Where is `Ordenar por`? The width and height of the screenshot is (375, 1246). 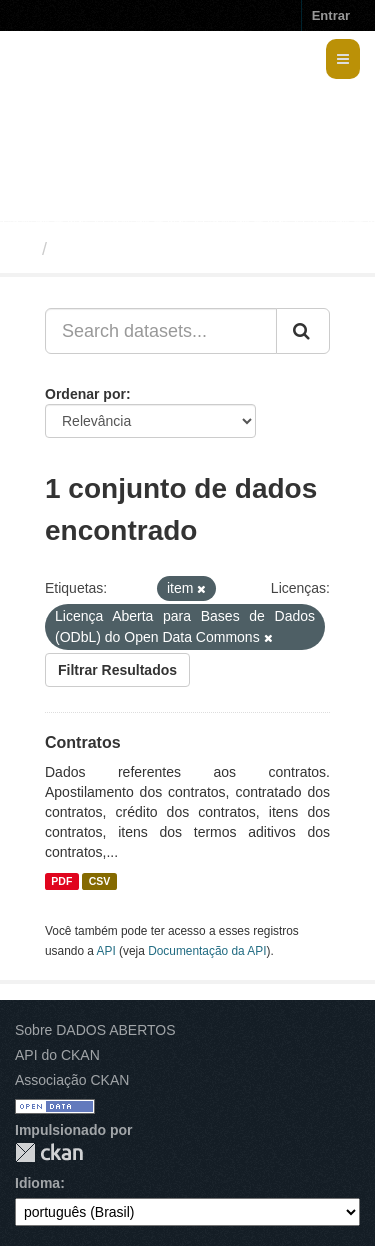 Ordenar por is located at coordinates (85, 394).